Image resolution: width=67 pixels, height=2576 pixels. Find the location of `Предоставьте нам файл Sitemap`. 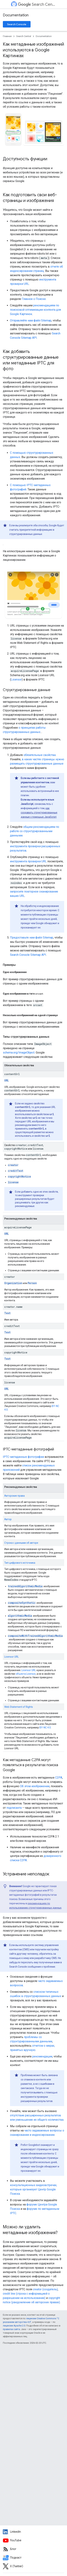

Предоставьте нам файл Sitemap is located at coordinates (31, 937).